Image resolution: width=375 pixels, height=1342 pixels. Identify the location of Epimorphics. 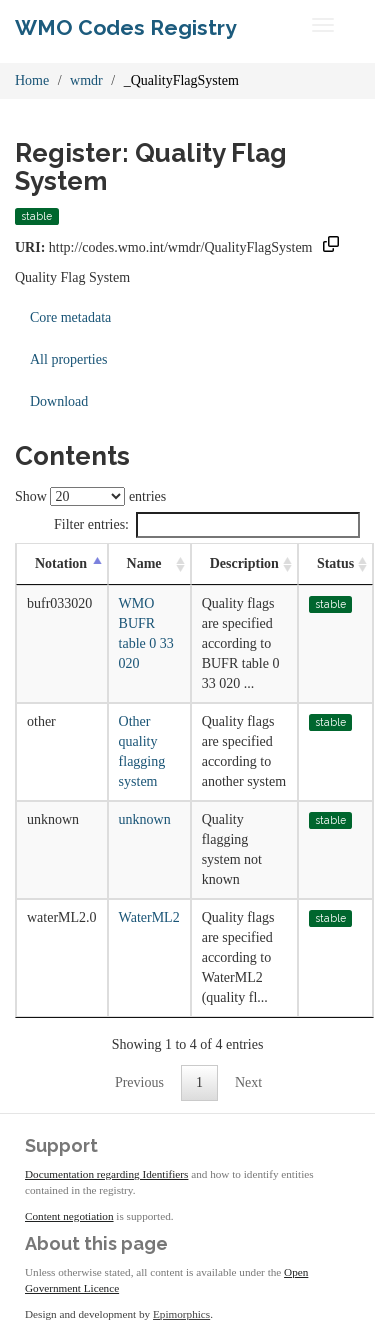
(181, 1314).